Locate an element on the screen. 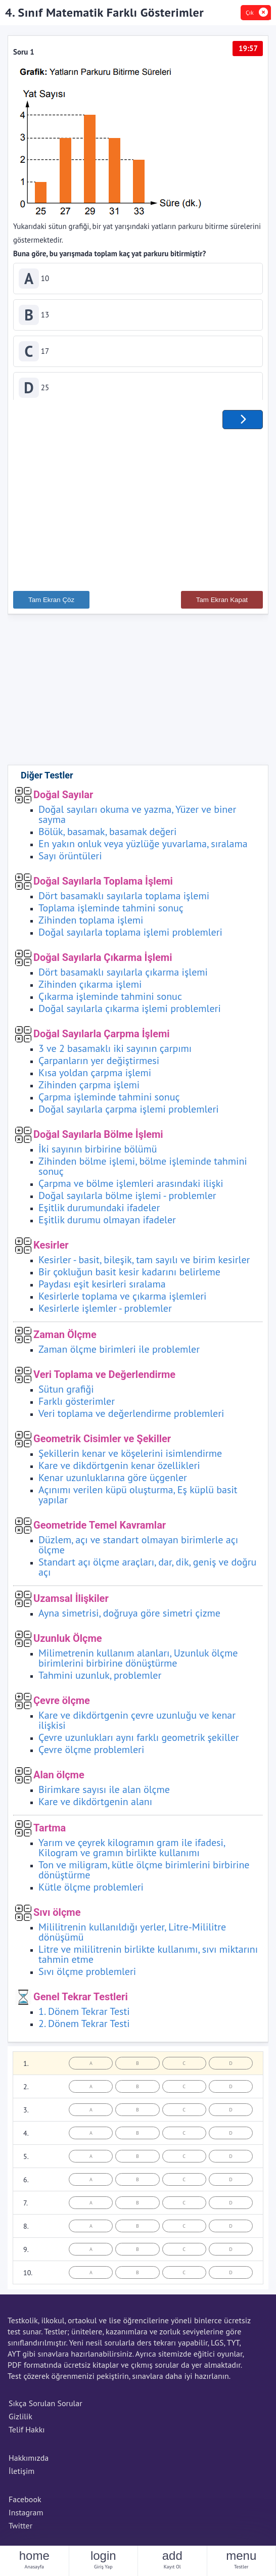 The image size is (276, 2576). Tartma is located at coordinates (49, 1831).